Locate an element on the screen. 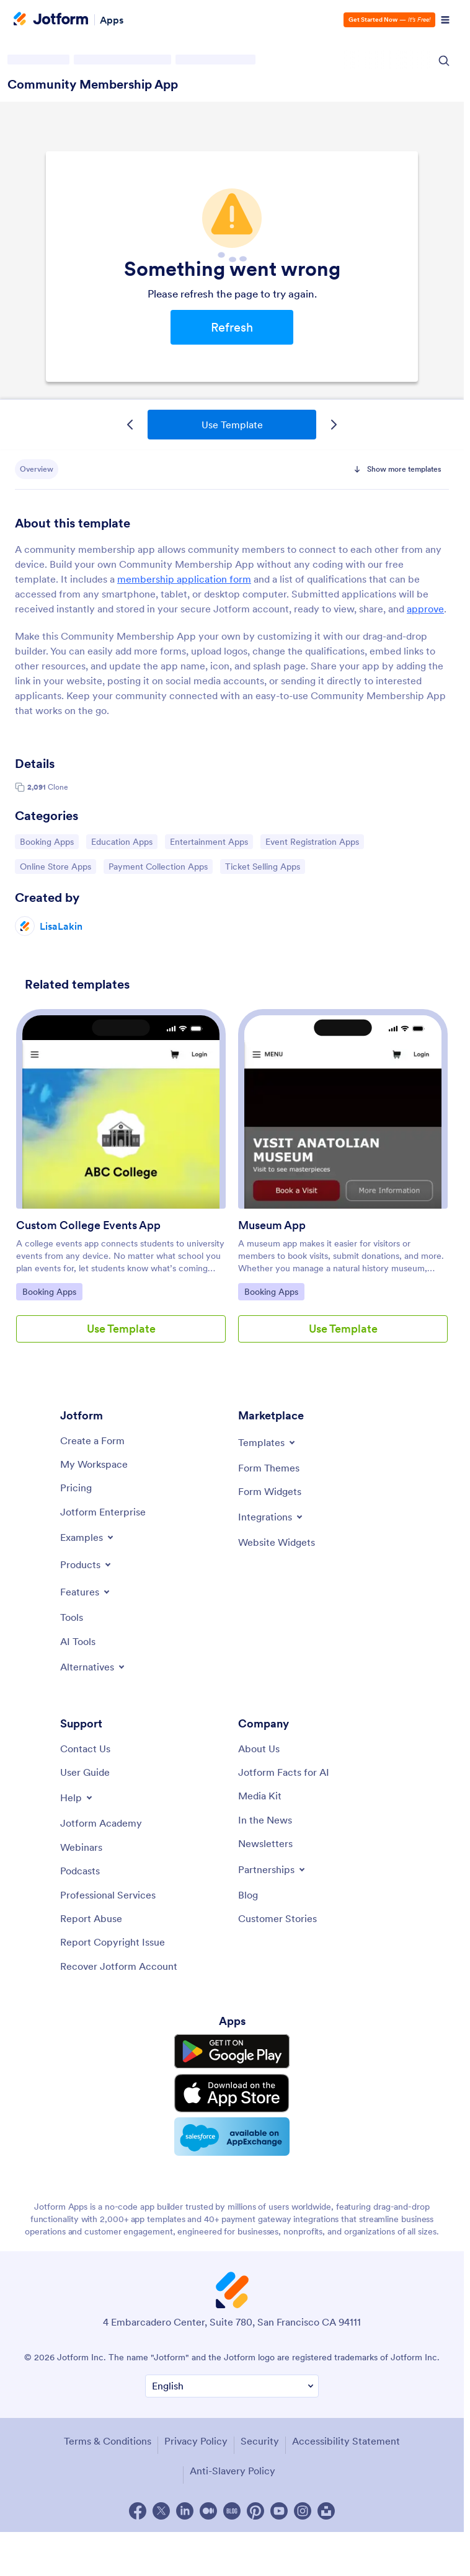 The image size is (470, 2576). [Report Copyright Issue] is located at coordinates (112, 1942).